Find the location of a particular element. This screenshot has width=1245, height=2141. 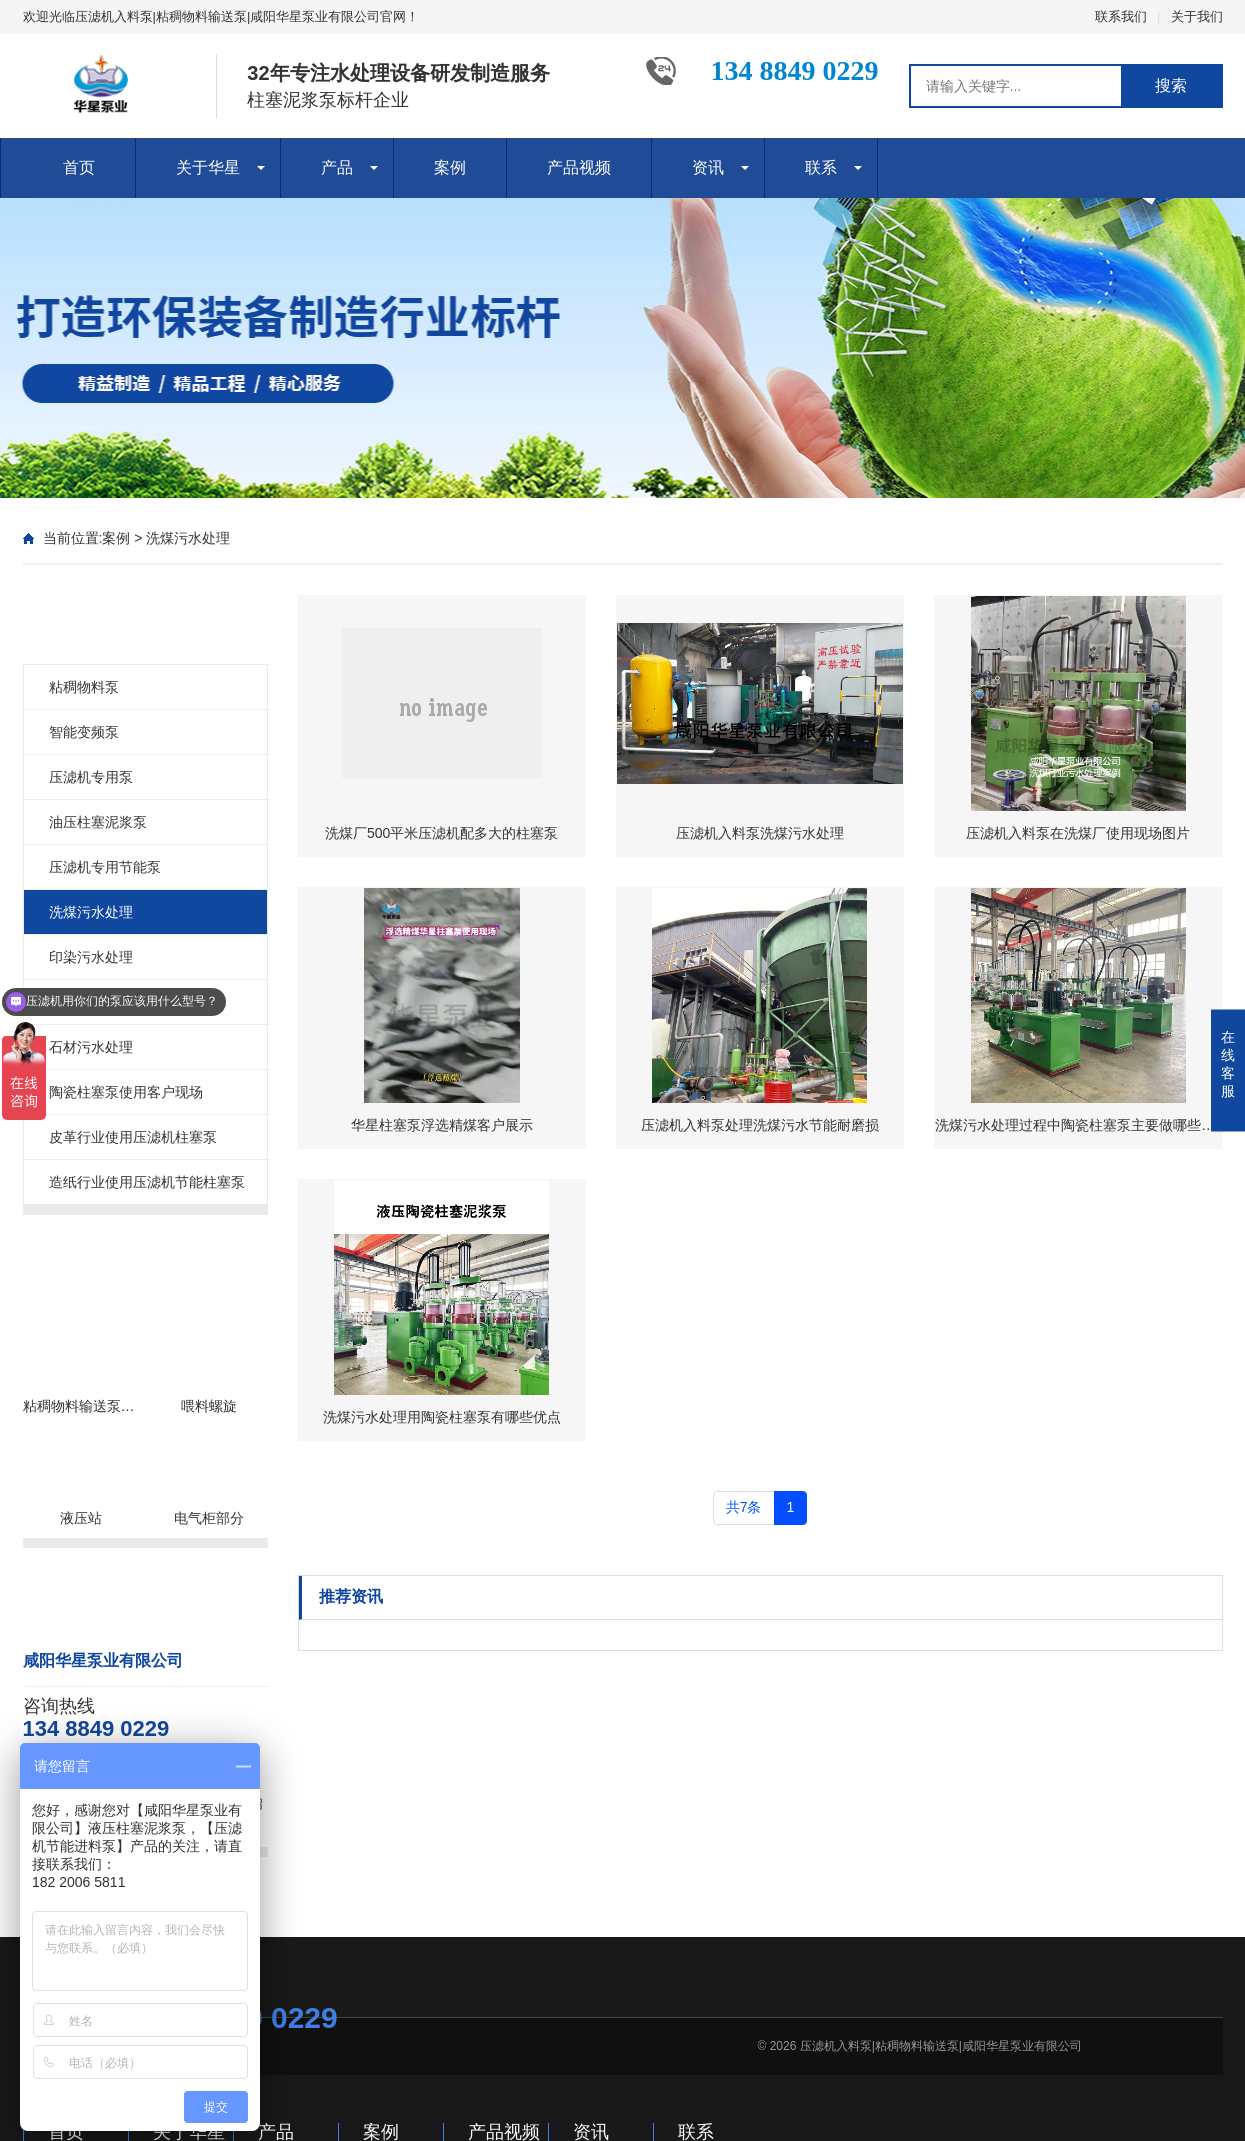

智能变频泵 is located at coordinates (84, 732).